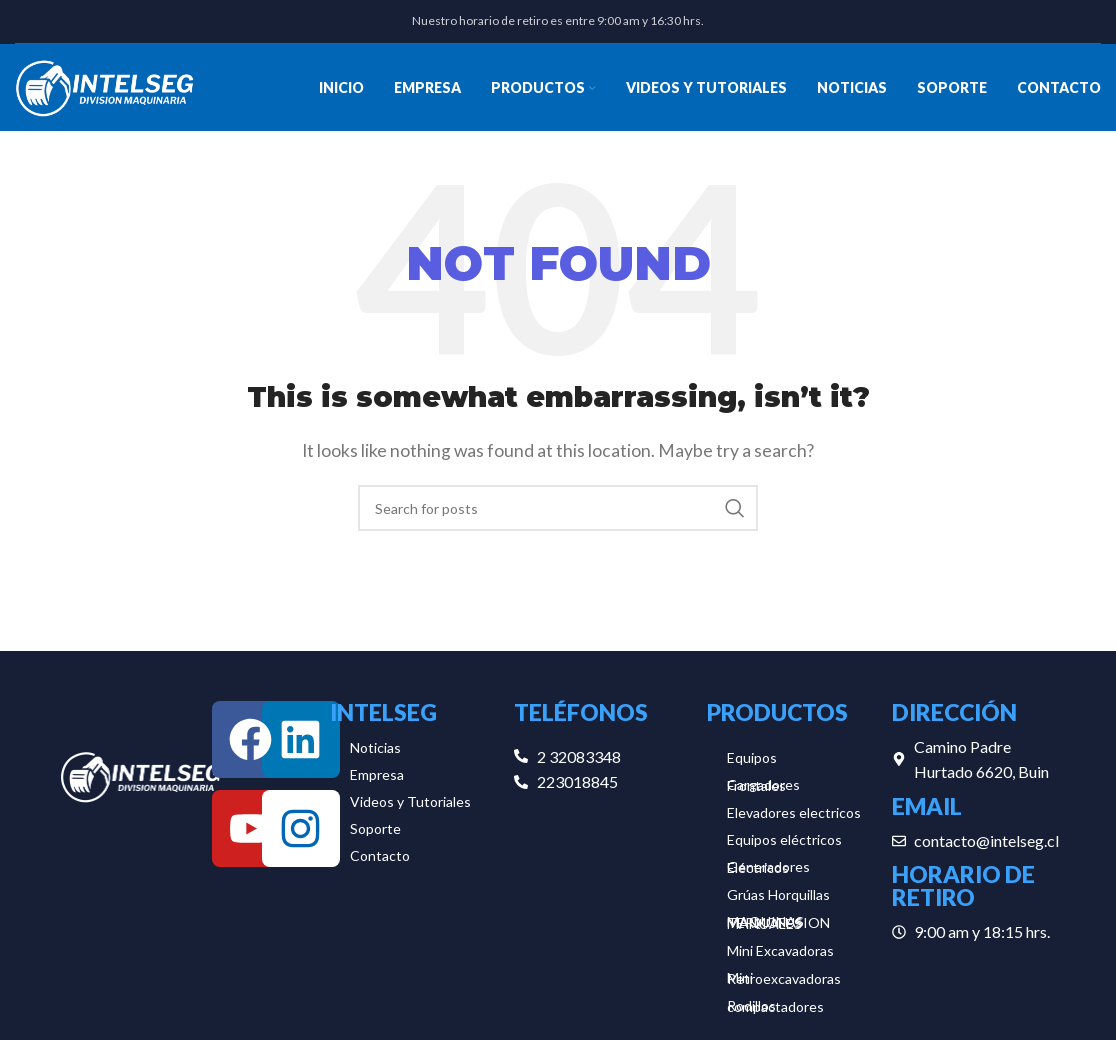 The height and width of the screenshot is (1040, 1116). What do you see at coordinates (375, 832) in the screenshot?
I see `Soporte` at bounding box center [375, 832].